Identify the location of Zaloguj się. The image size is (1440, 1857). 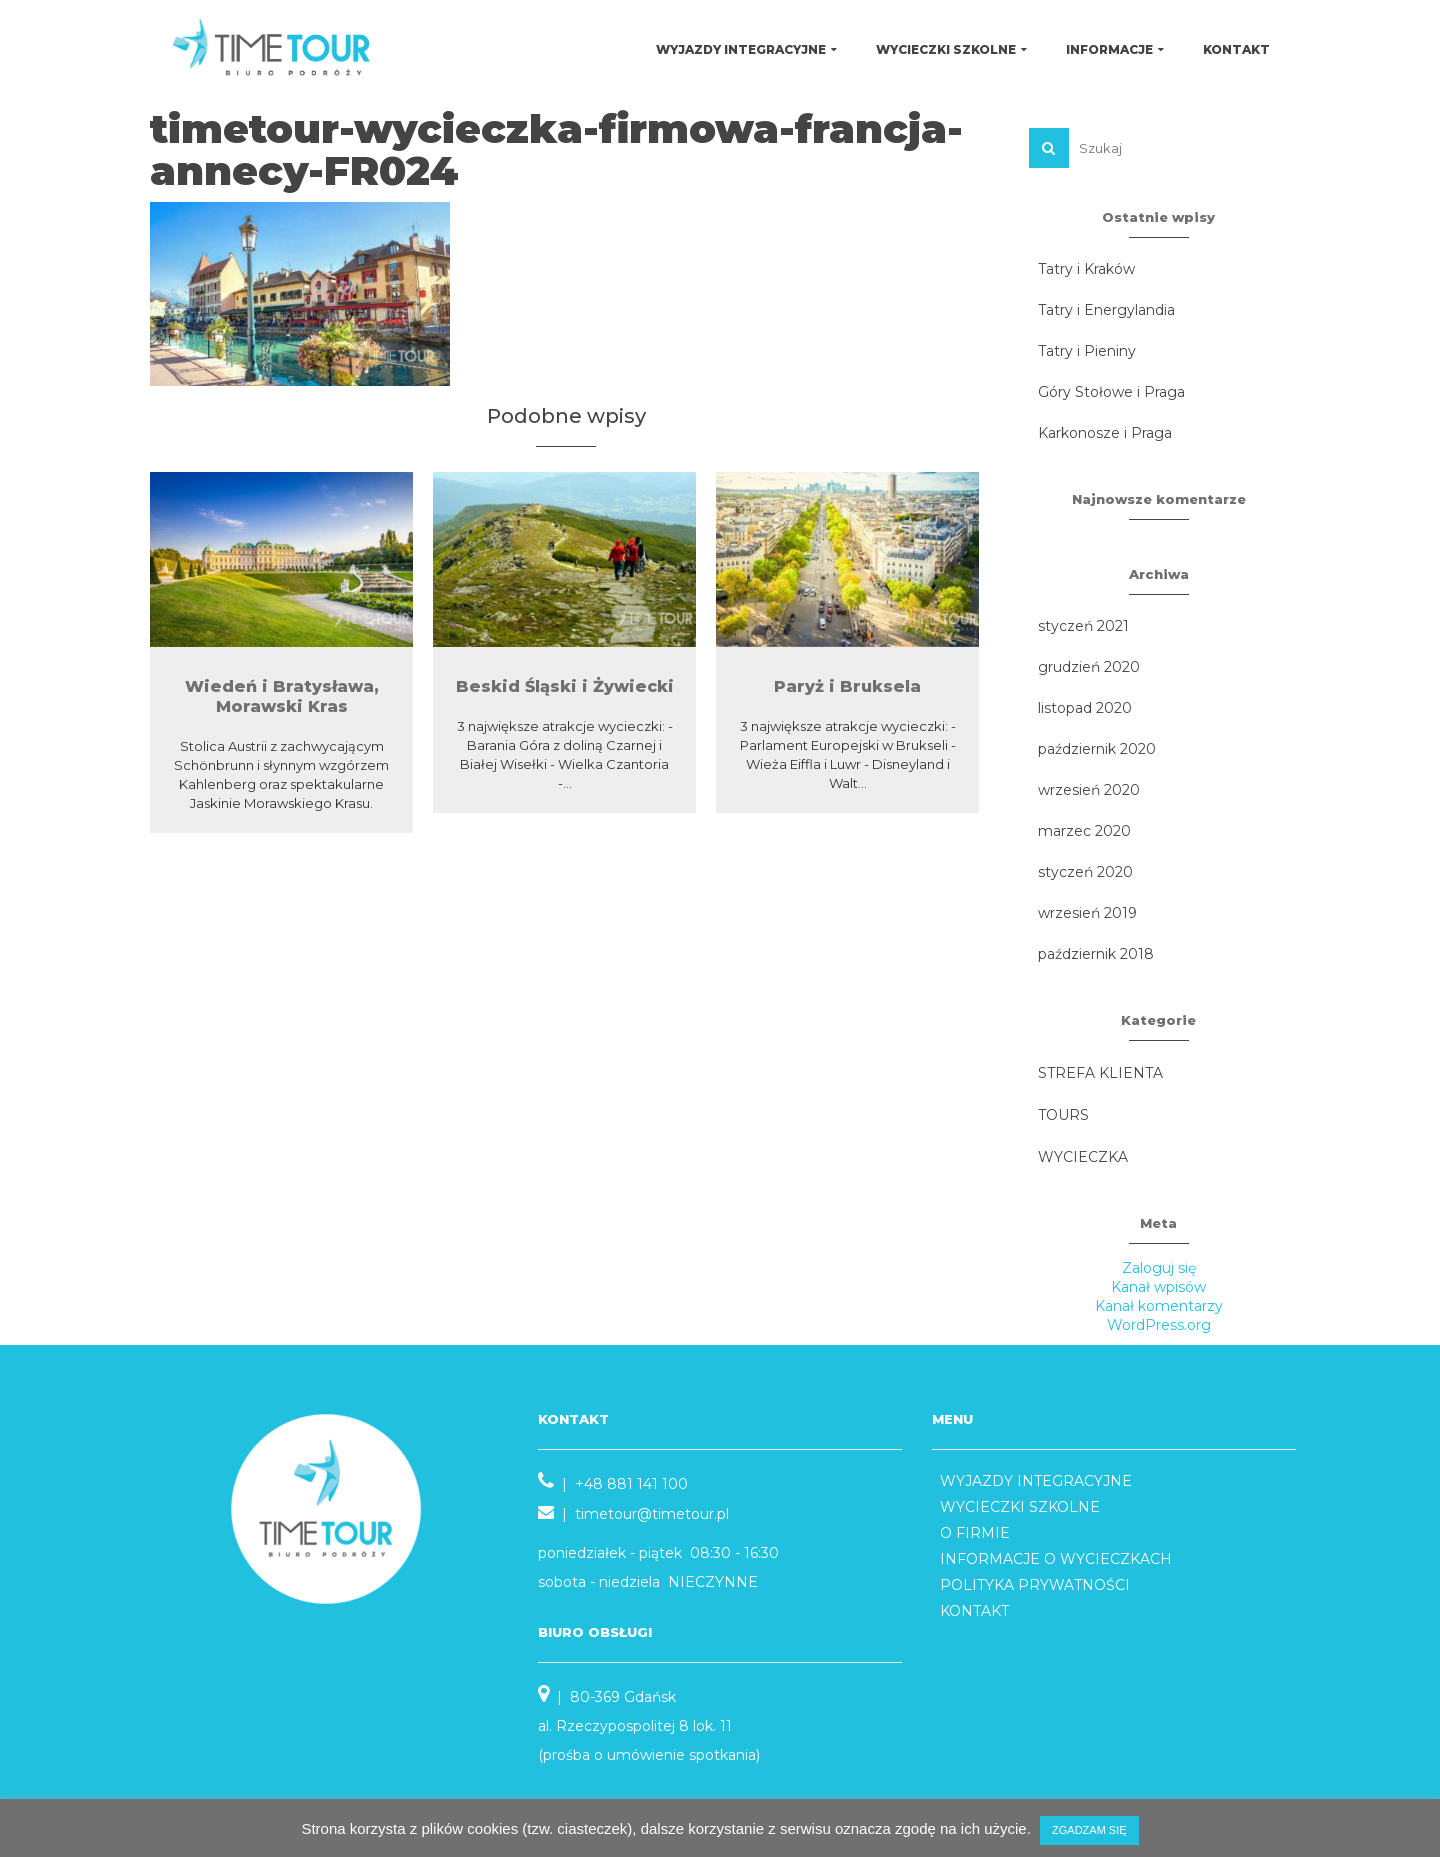
(1159, 1268).